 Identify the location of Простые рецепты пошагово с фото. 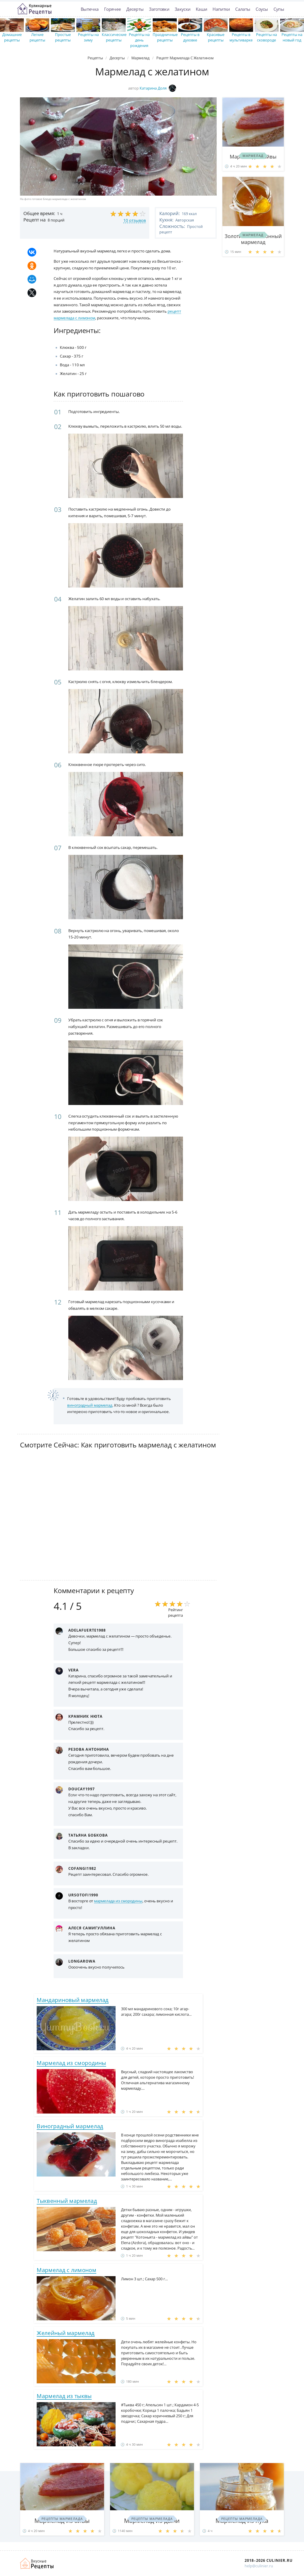
(34, 9).